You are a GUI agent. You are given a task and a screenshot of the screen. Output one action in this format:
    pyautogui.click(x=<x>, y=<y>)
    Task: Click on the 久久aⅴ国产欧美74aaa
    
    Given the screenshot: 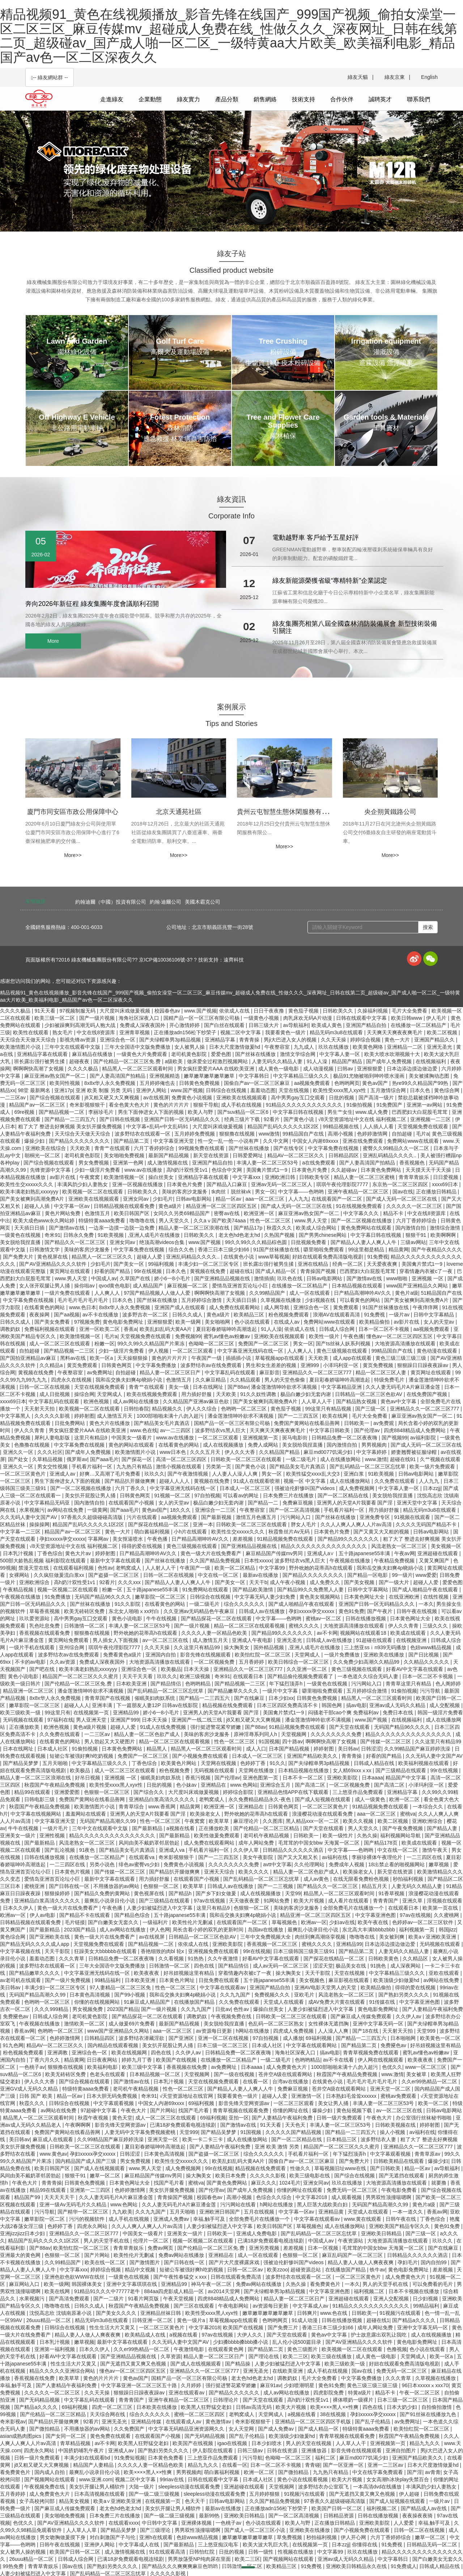 What is the action you would take?
    pyautogui.click(x=220, y=1220)
    